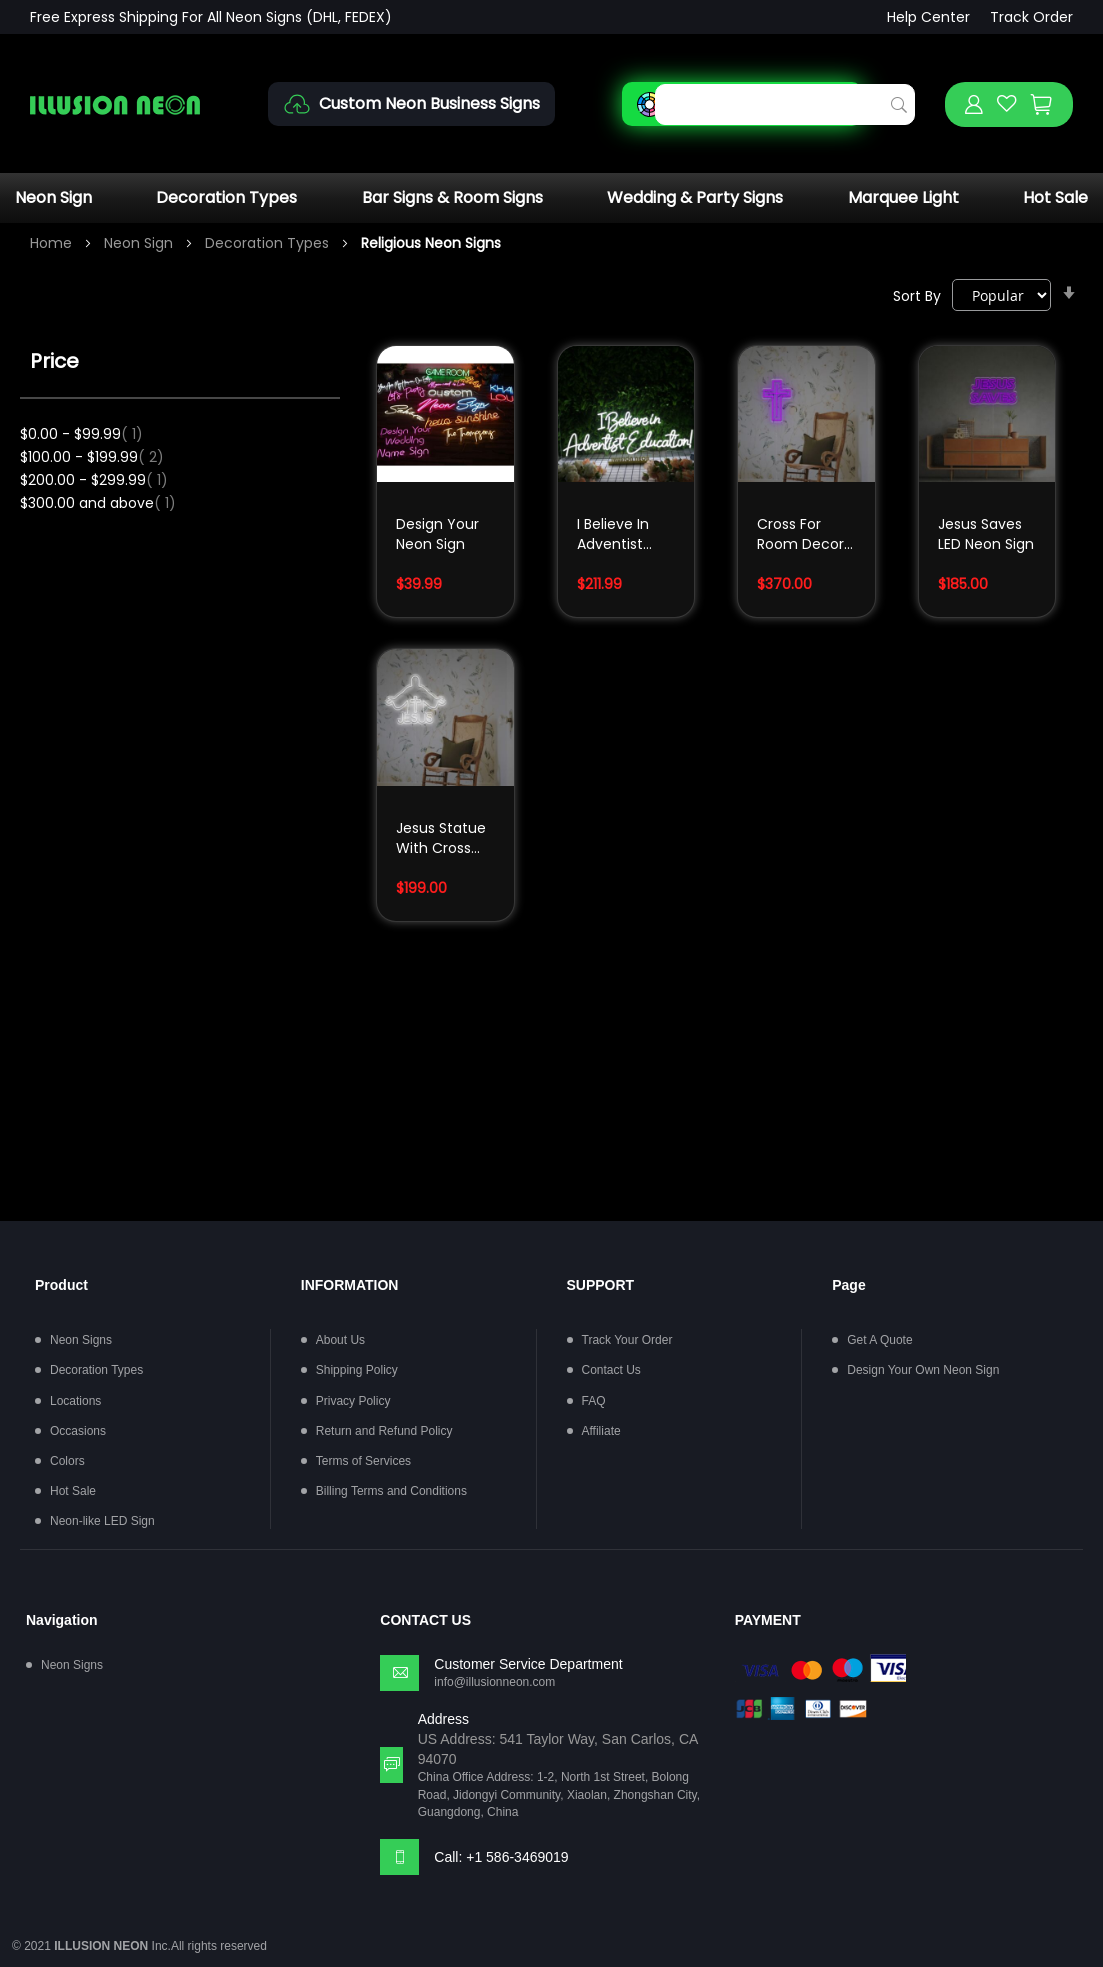 This screenshot has width=1103, height=1967. What do you see at coordinates (917, 296) in the screenshot?
I see `Sort By` at bounding box center [917, 296].